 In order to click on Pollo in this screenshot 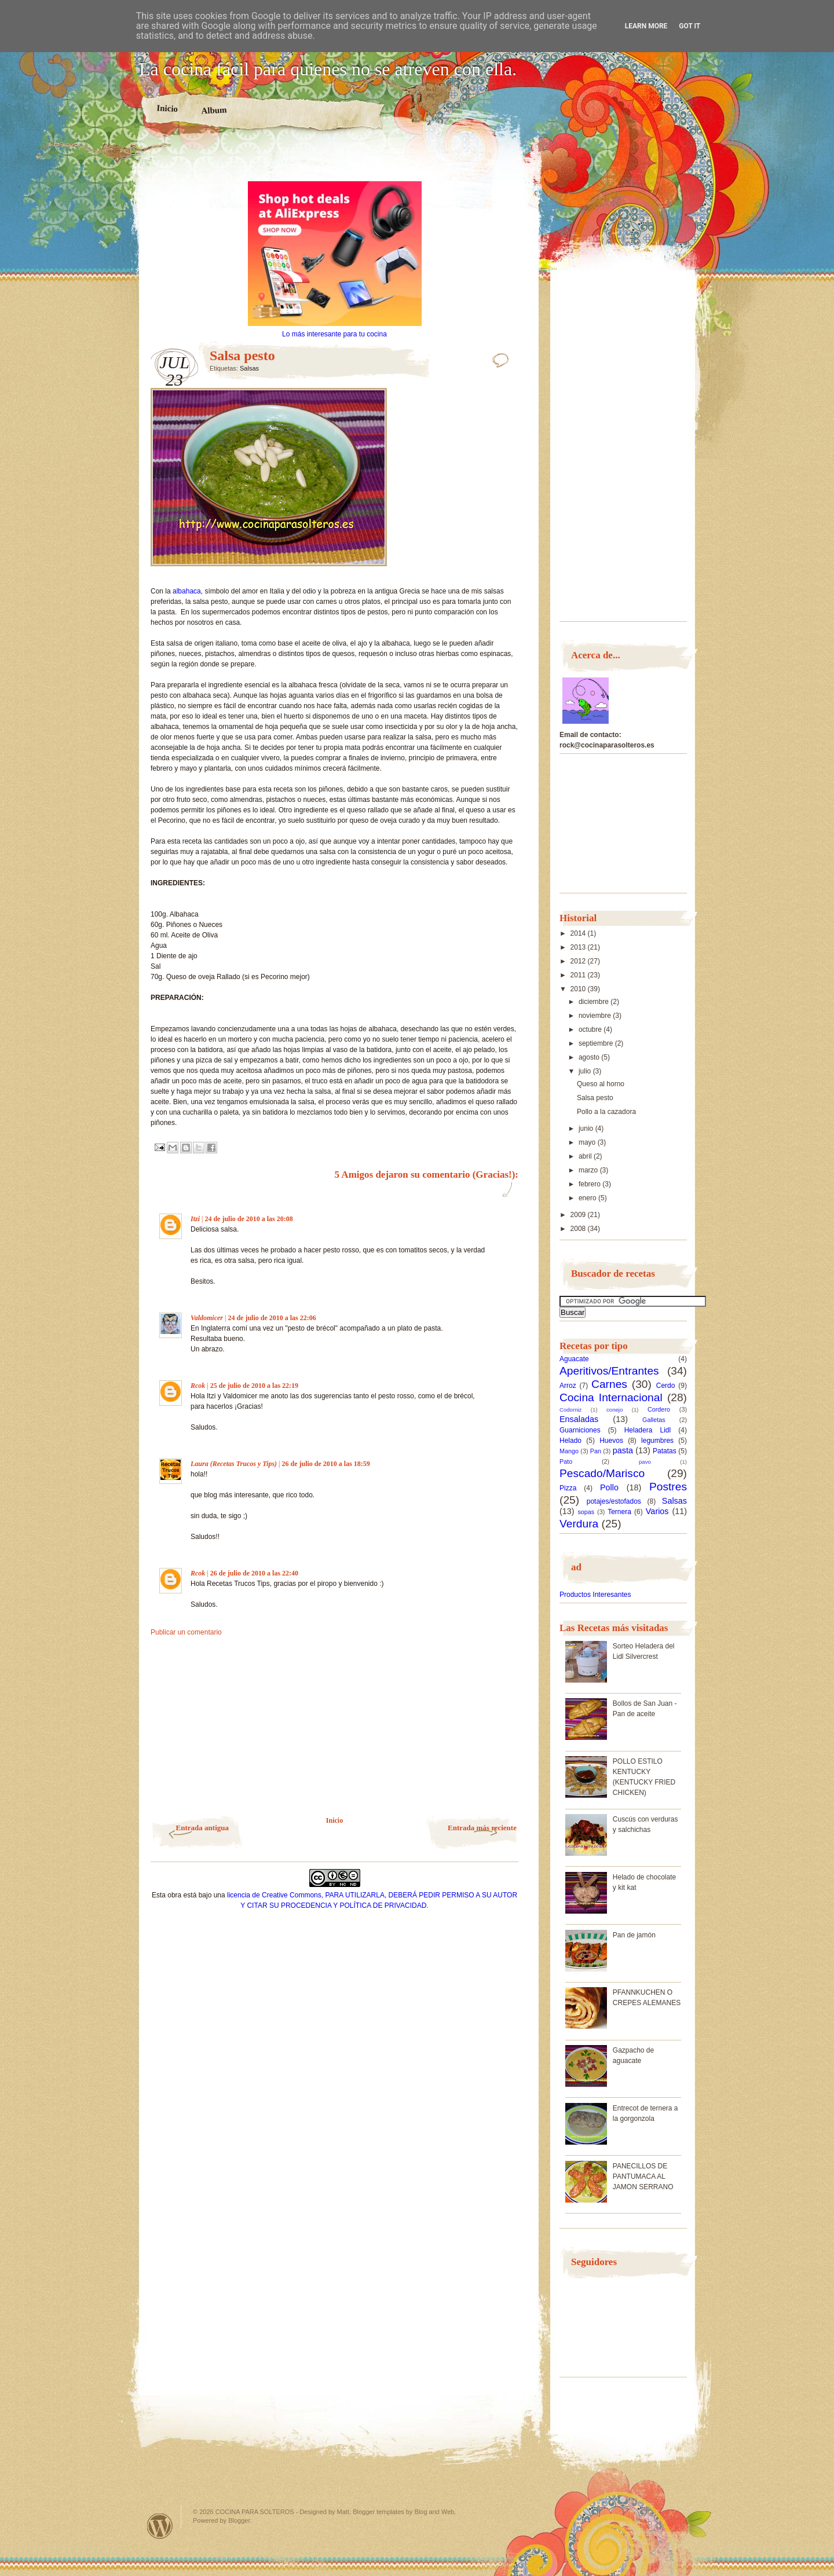, I will do `click(609, 1487)`.